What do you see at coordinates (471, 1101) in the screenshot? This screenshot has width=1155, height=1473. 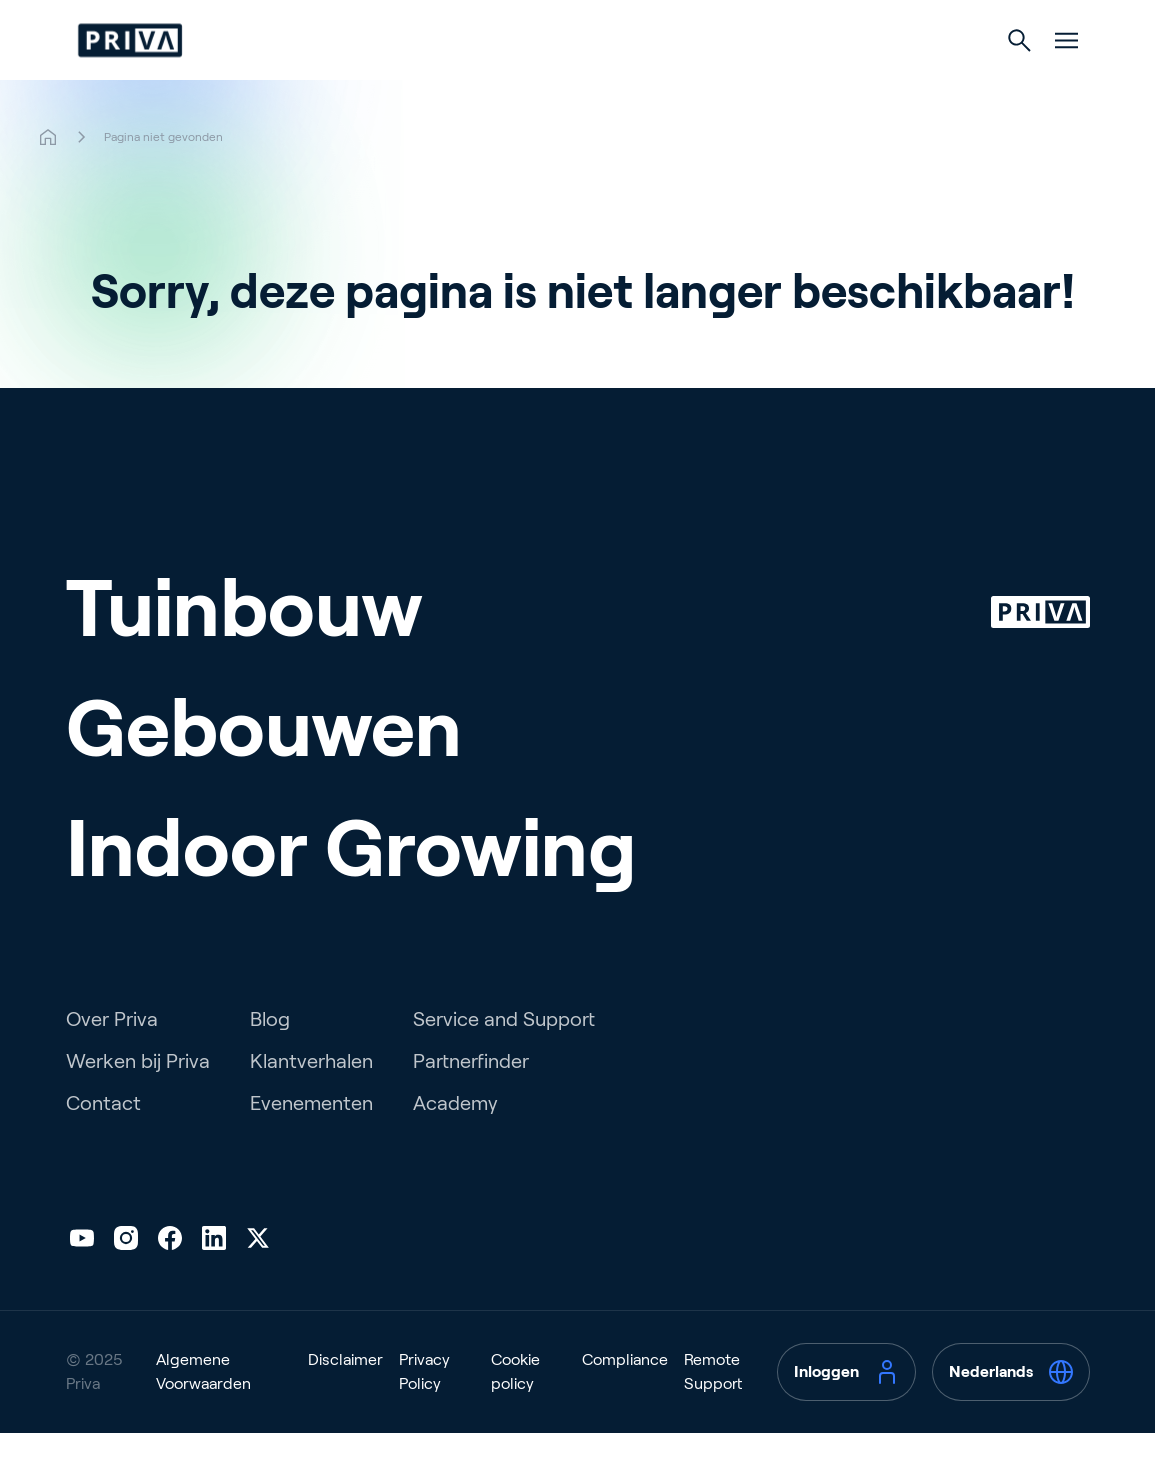 I see `Partnerfinder` at bounding box center [471, 1101].